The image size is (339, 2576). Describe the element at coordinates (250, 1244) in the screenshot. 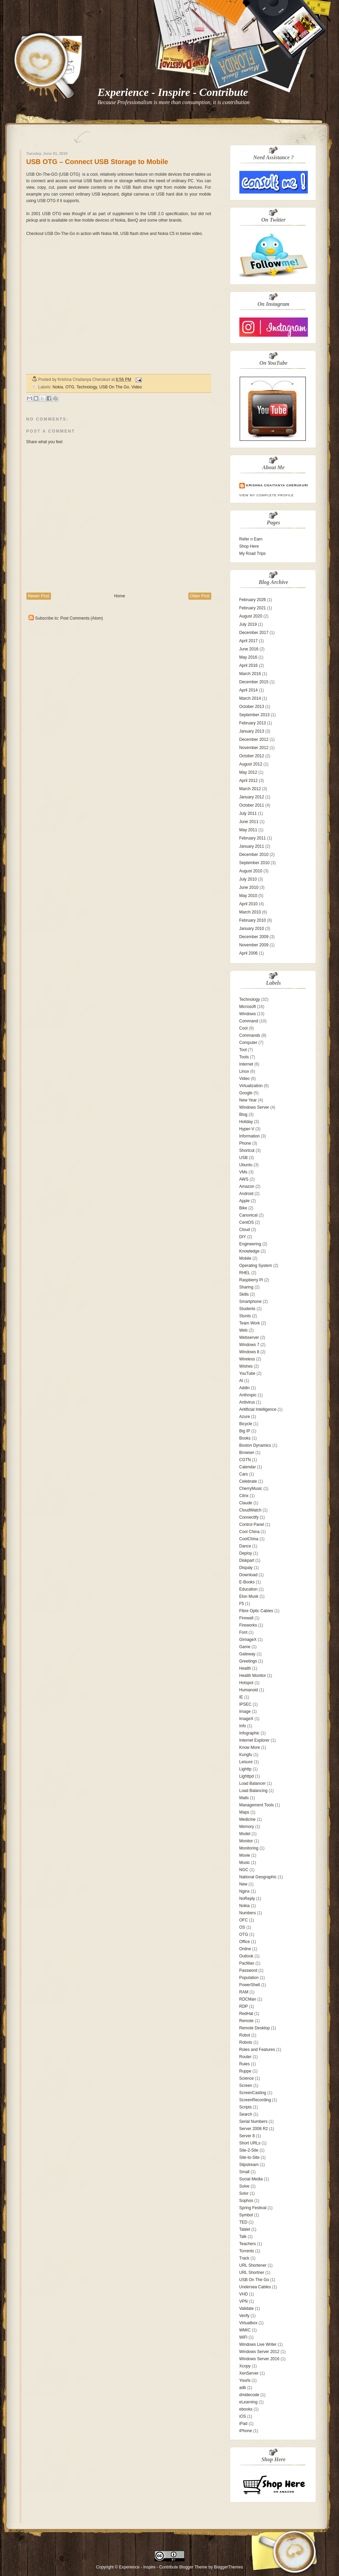

I see `Engineering` at that location.